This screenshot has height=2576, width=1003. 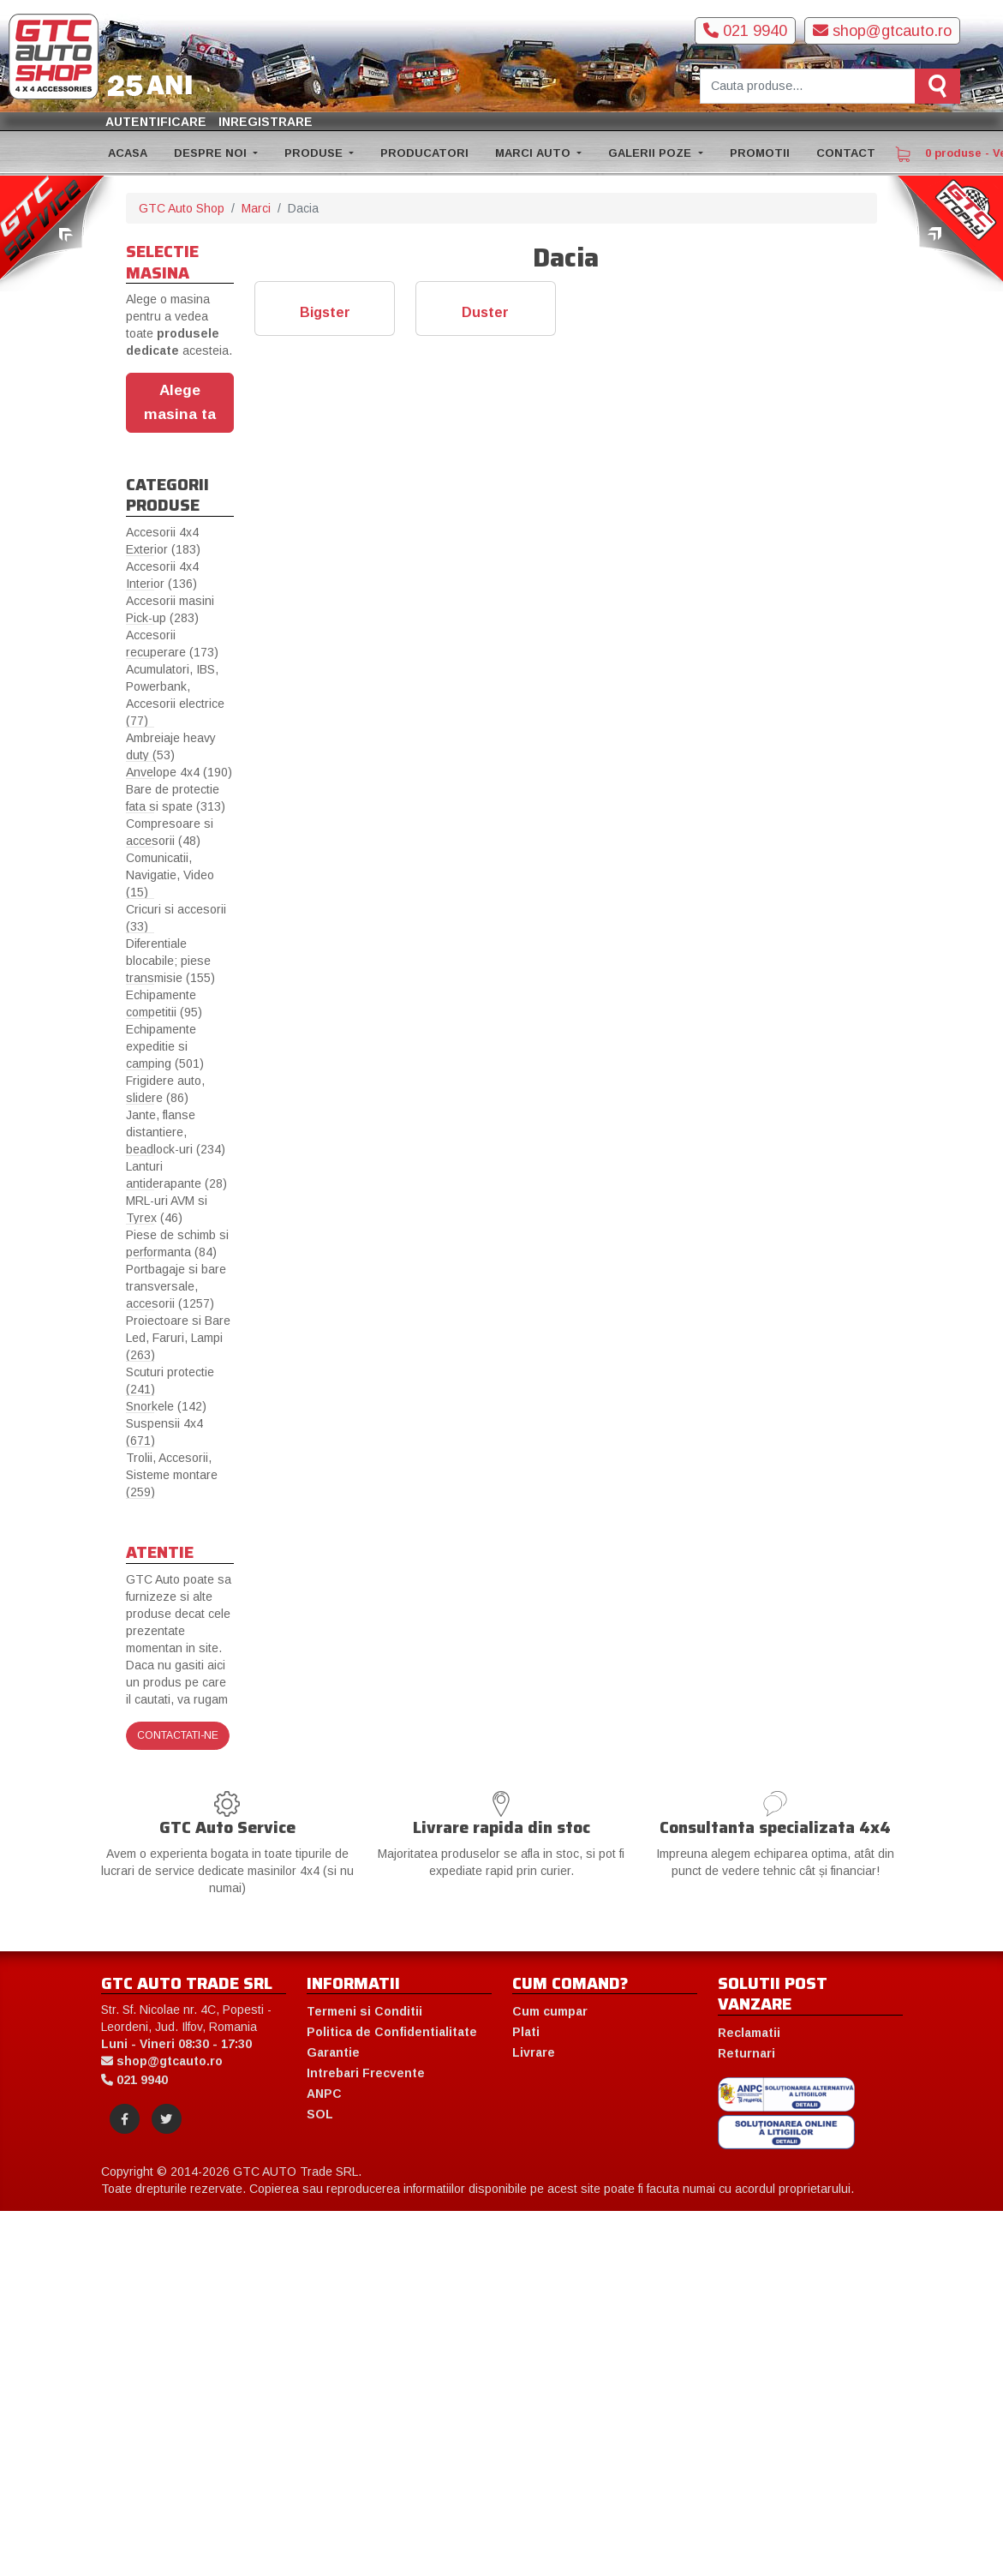 I want to click on PROMOTII, so click(x=760, y=153).